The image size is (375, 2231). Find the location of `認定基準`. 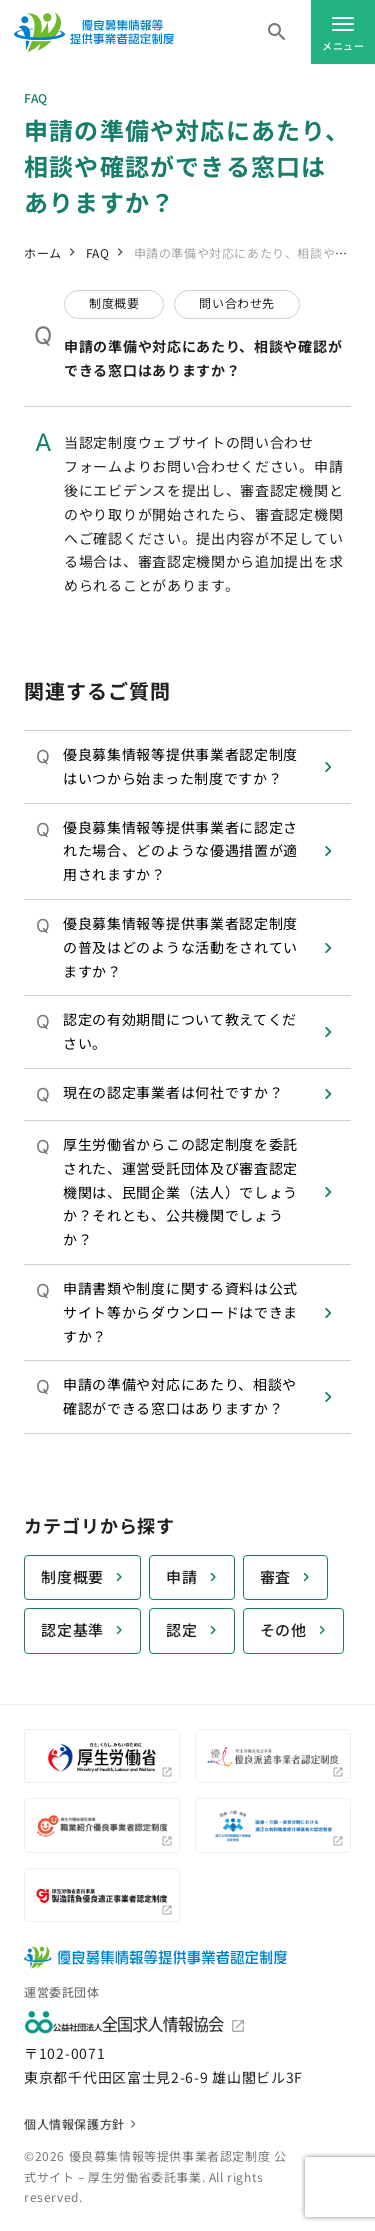

認定基準 is located at coordinates (72, 1629).